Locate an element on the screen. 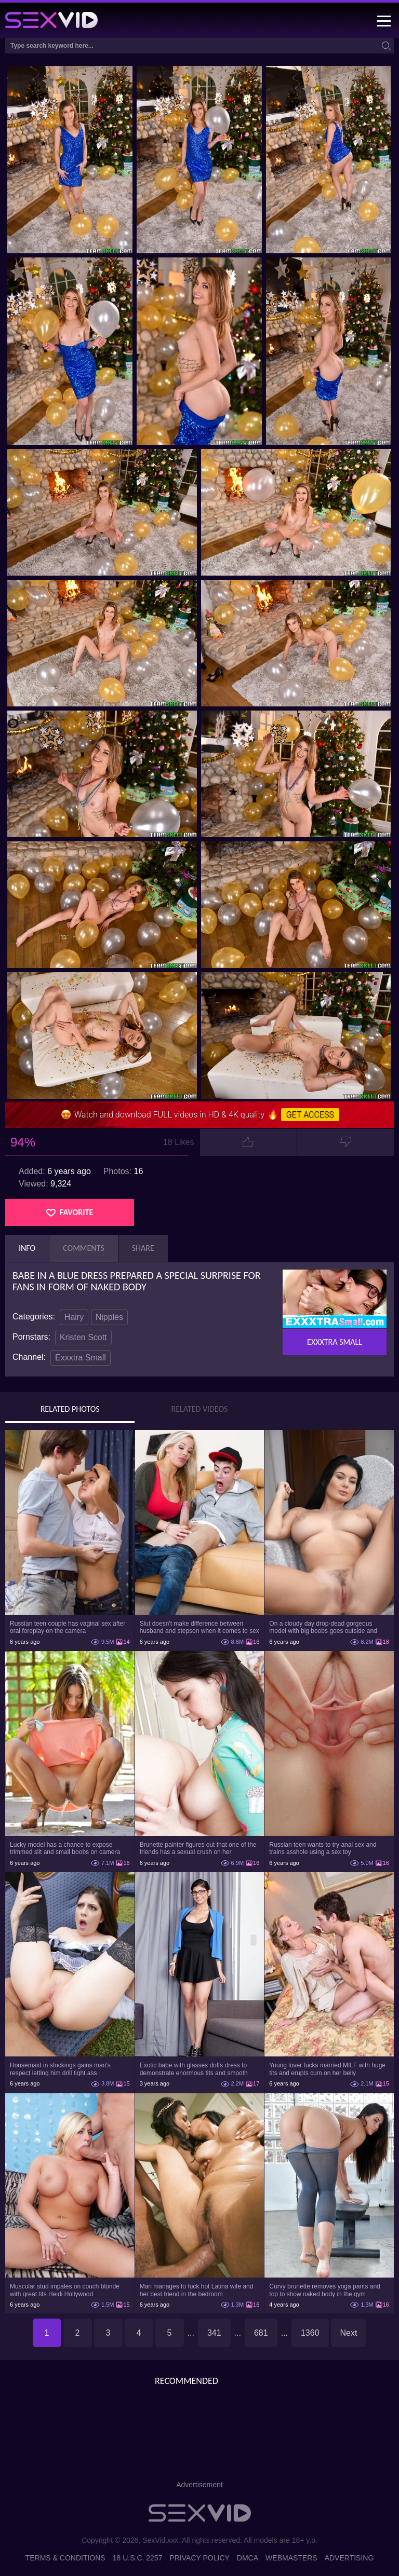 The width and height of the screenshot is (399, 2576). Man manages to fuck hot Latina wife and her best friend in the bedroom is located at coordinates (197, 2290).